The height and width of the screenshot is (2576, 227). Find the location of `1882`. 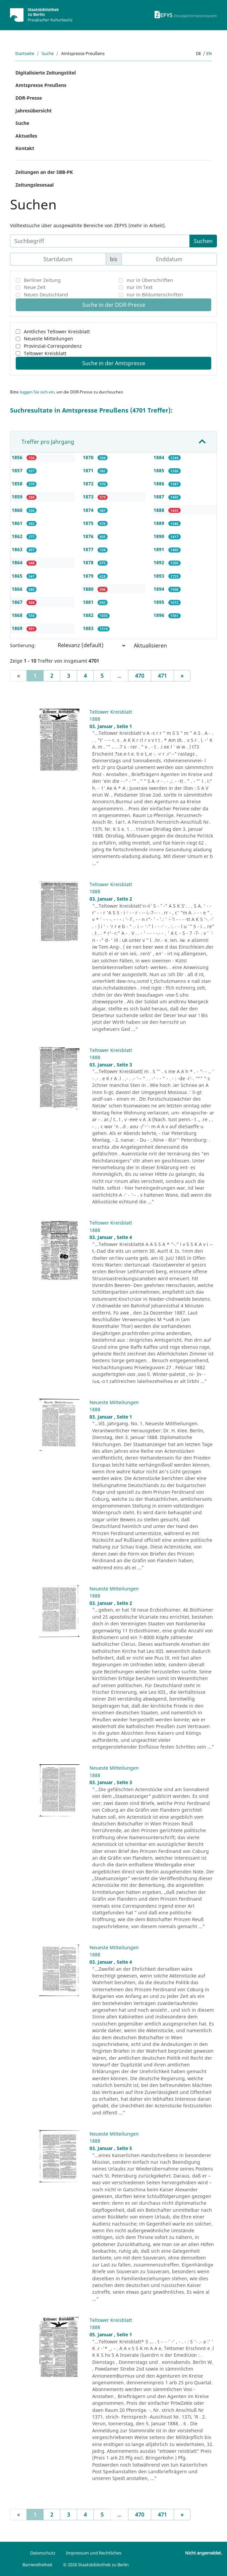

1882 is located at coordinates (89, 615).